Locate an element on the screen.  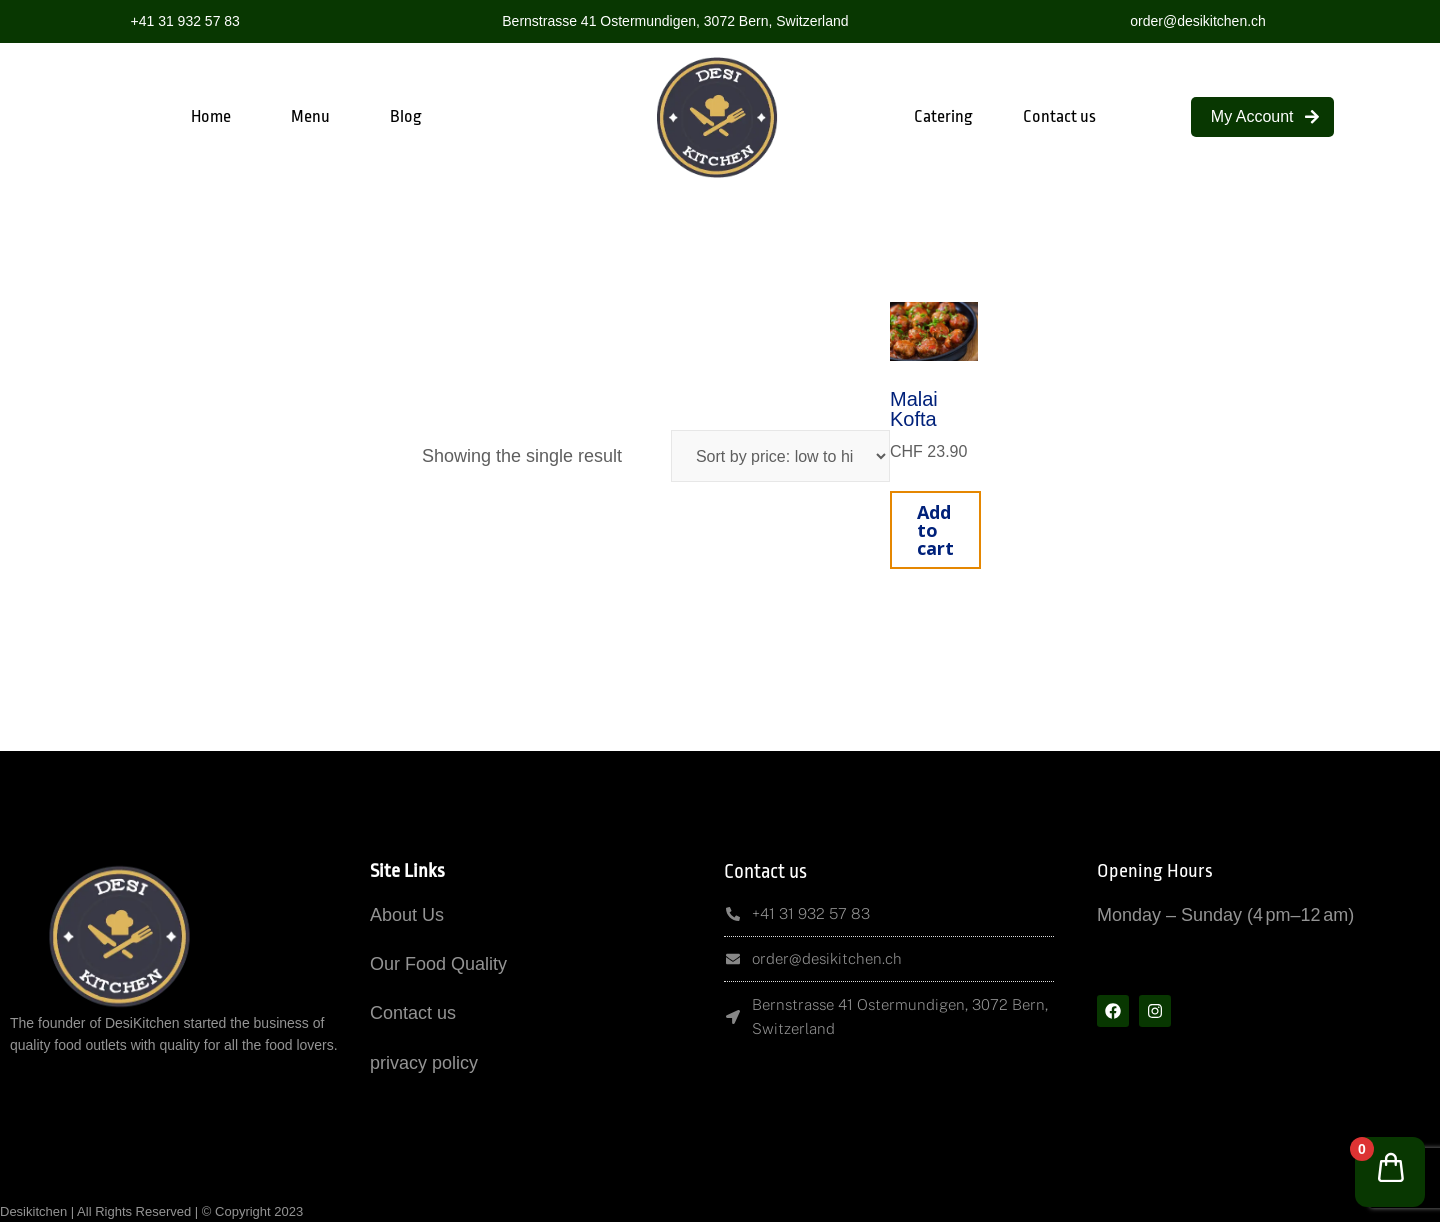
About Us is located at coordinates (407, 915).